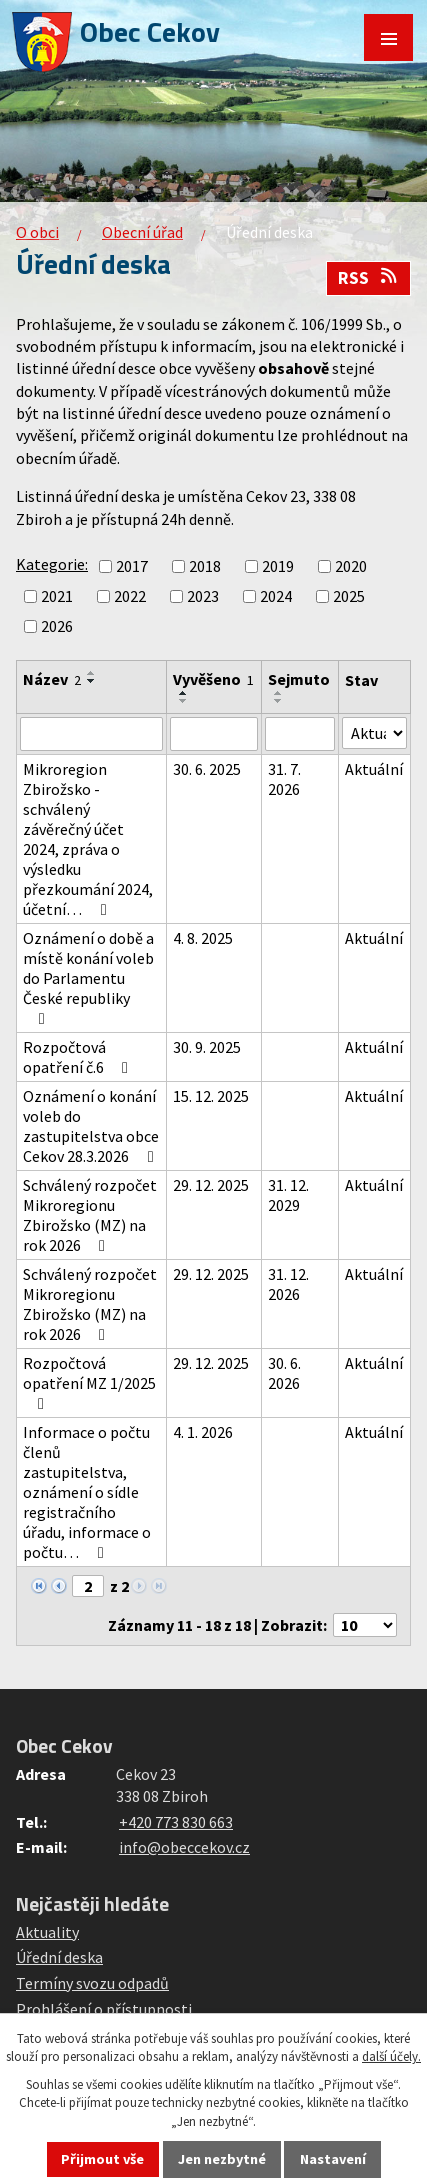 Image resolution: width=427 pixels, height=2184 pixels. What do you see at coordinates (288, 1195) in the screenshot?
I see `31. 12. 2029` at bounding box center [288, 1195].